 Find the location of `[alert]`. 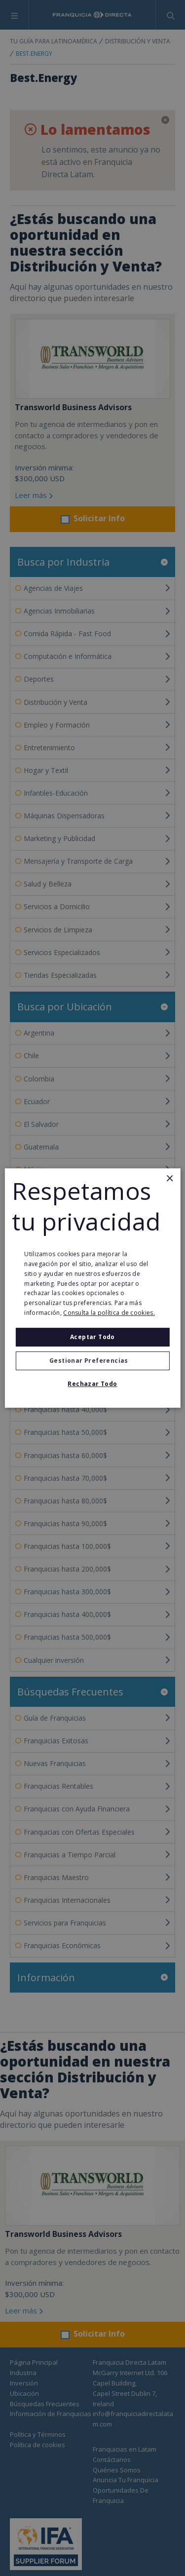

[alert] is located at coordinates (92, 1288).